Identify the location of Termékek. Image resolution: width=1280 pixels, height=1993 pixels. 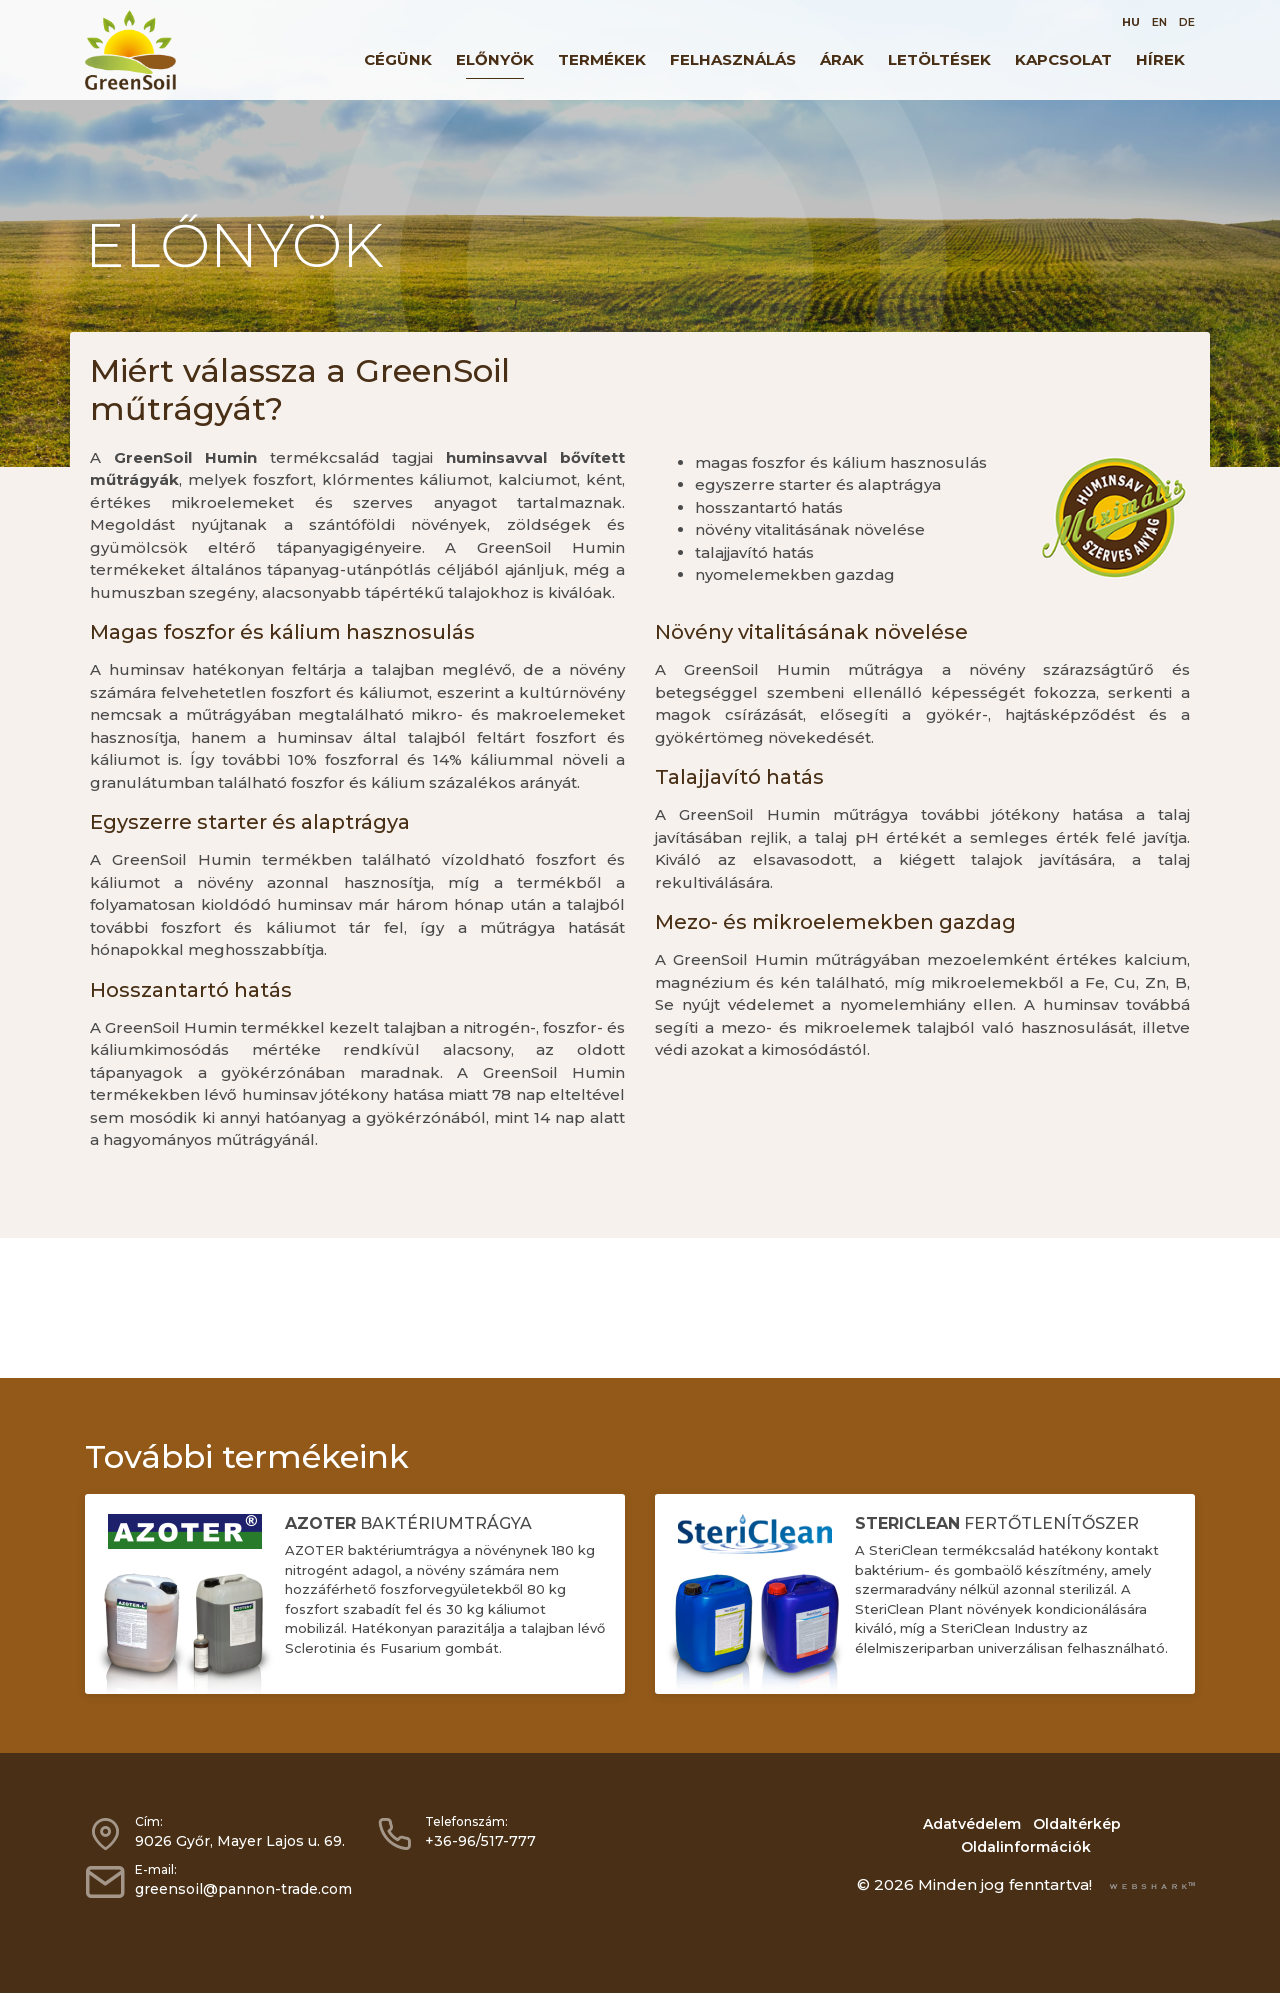
(602, 59).